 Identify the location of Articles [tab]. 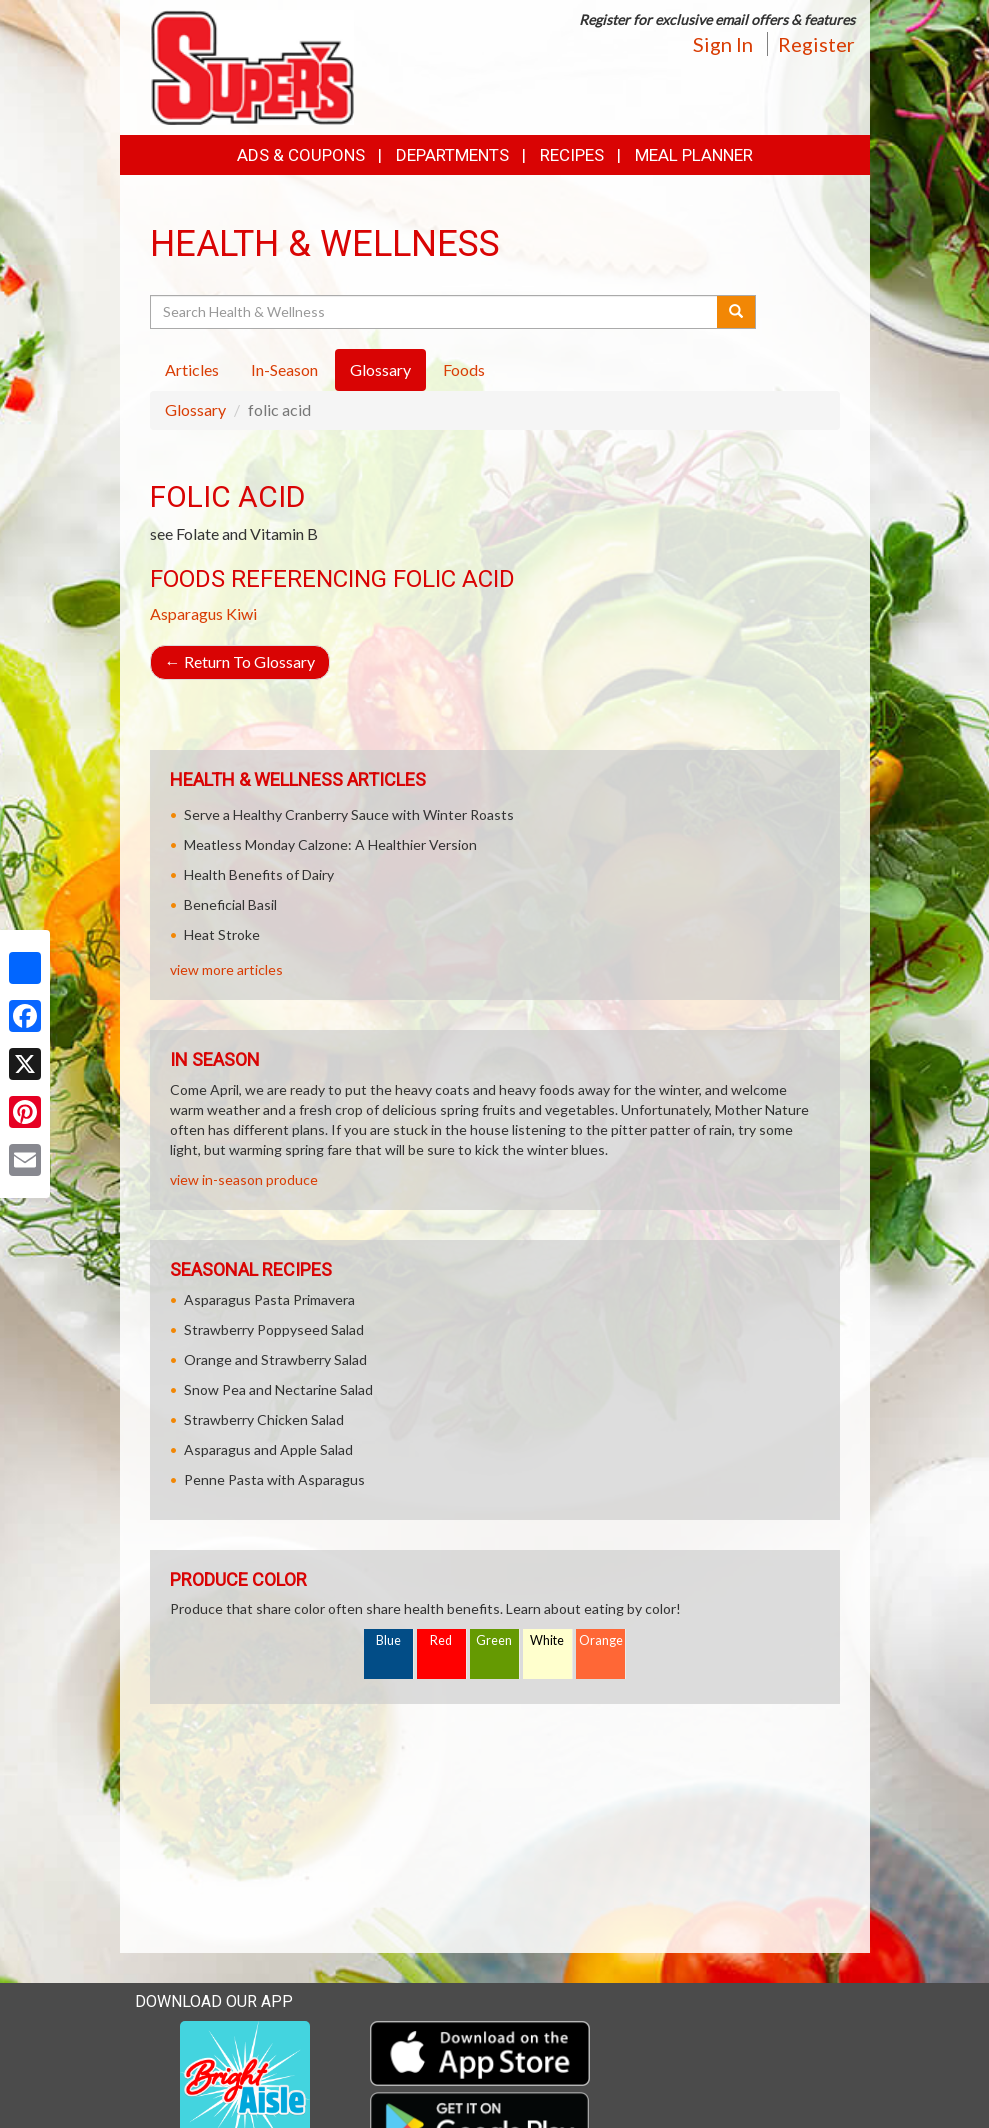
(192, 369).